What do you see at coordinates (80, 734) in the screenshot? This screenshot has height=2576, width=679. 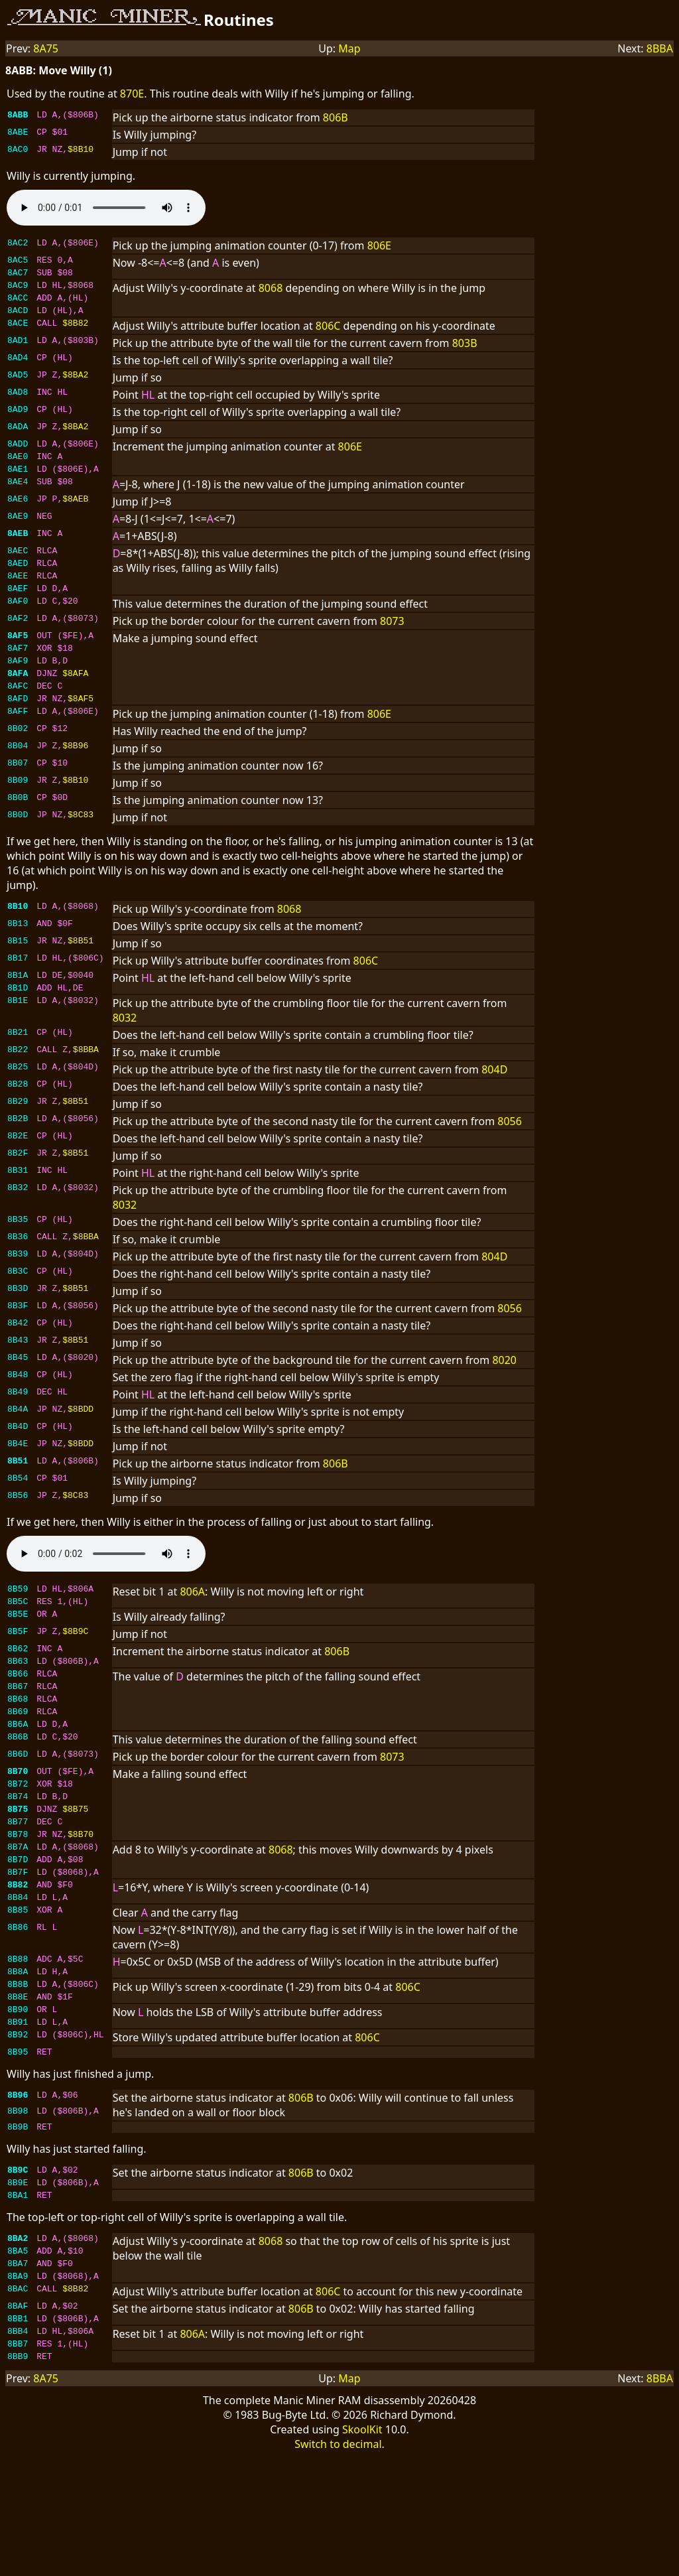 I see `$8AF5` at bounding box center [80, 734].